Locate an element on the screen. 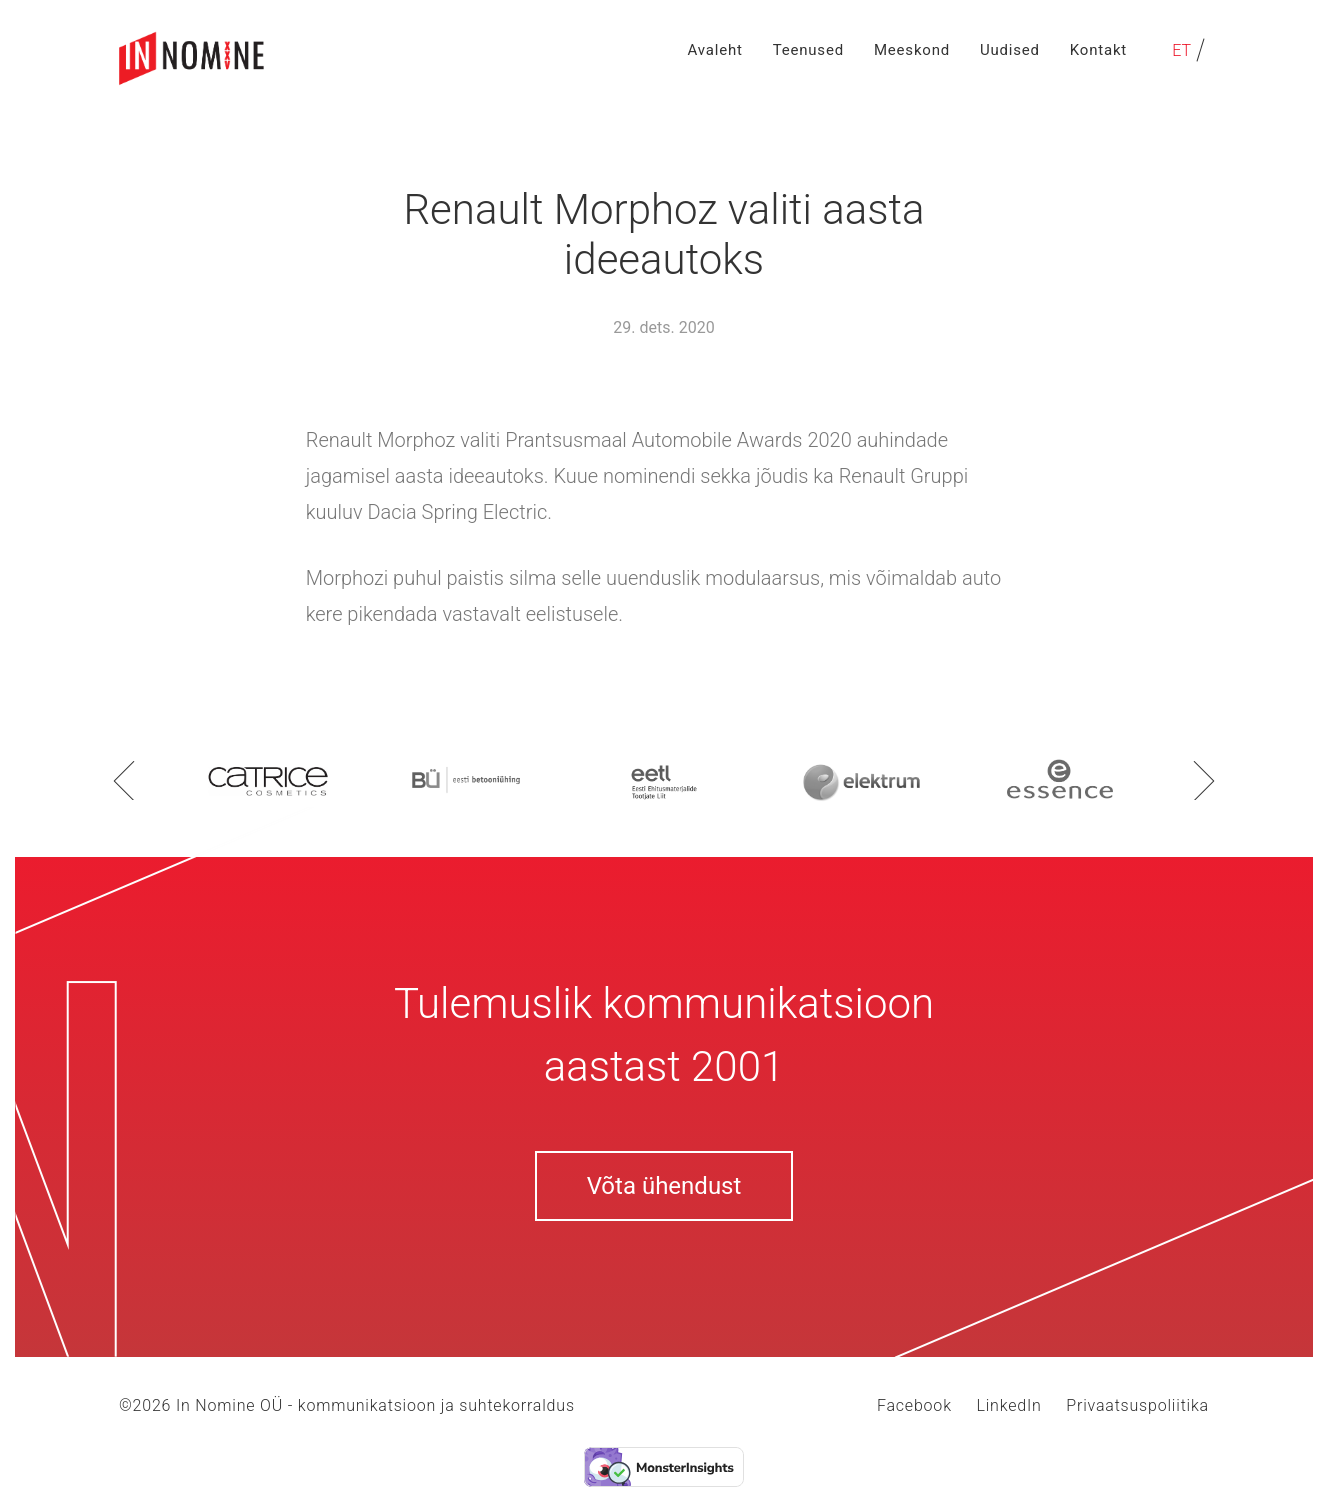 This screenshot has width=1328, height=1487. Võta ühendust is located at coordinates (664, 1186).